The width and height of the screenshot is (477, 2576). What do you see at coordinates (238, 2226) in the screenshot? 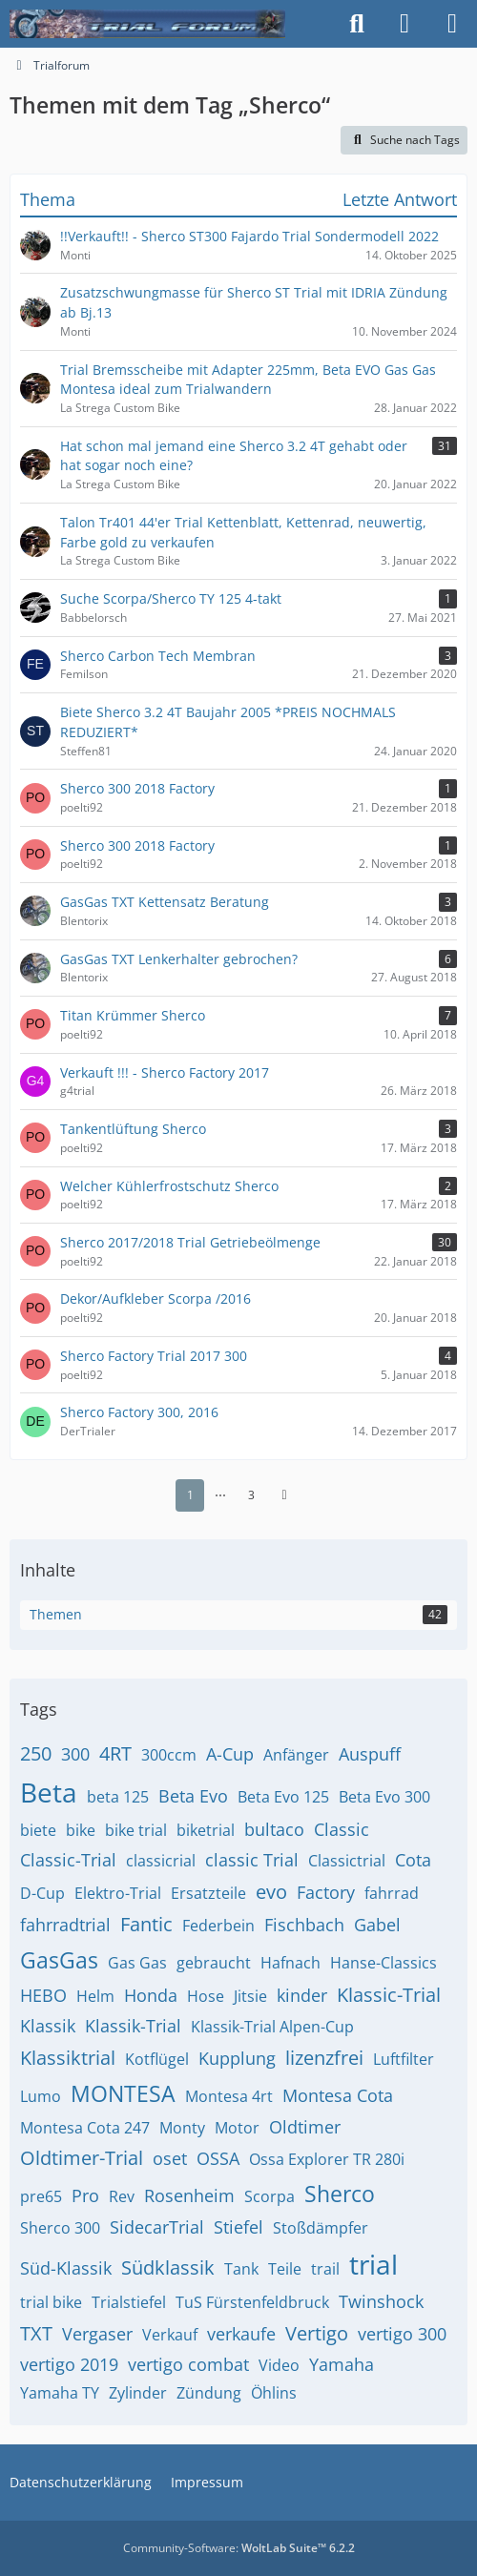
I see `Stiefel` at bounding box center [238, 2226].